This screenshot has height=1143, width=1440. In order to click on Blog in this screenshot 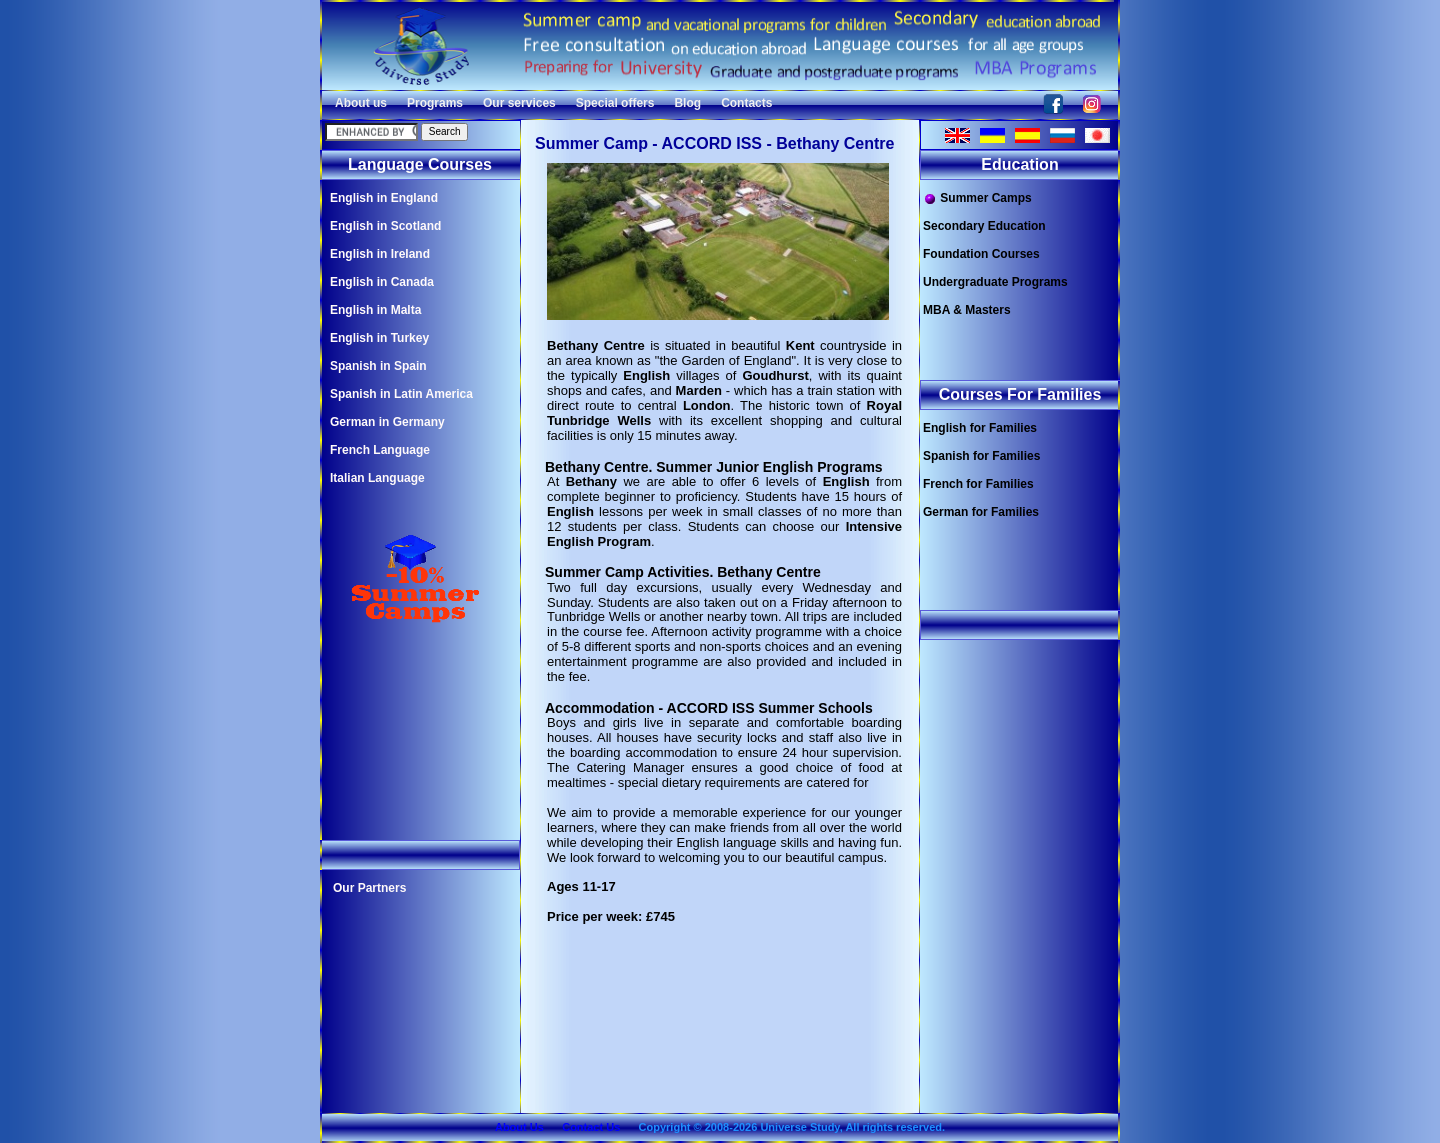, I will do `click(687, 103)`.